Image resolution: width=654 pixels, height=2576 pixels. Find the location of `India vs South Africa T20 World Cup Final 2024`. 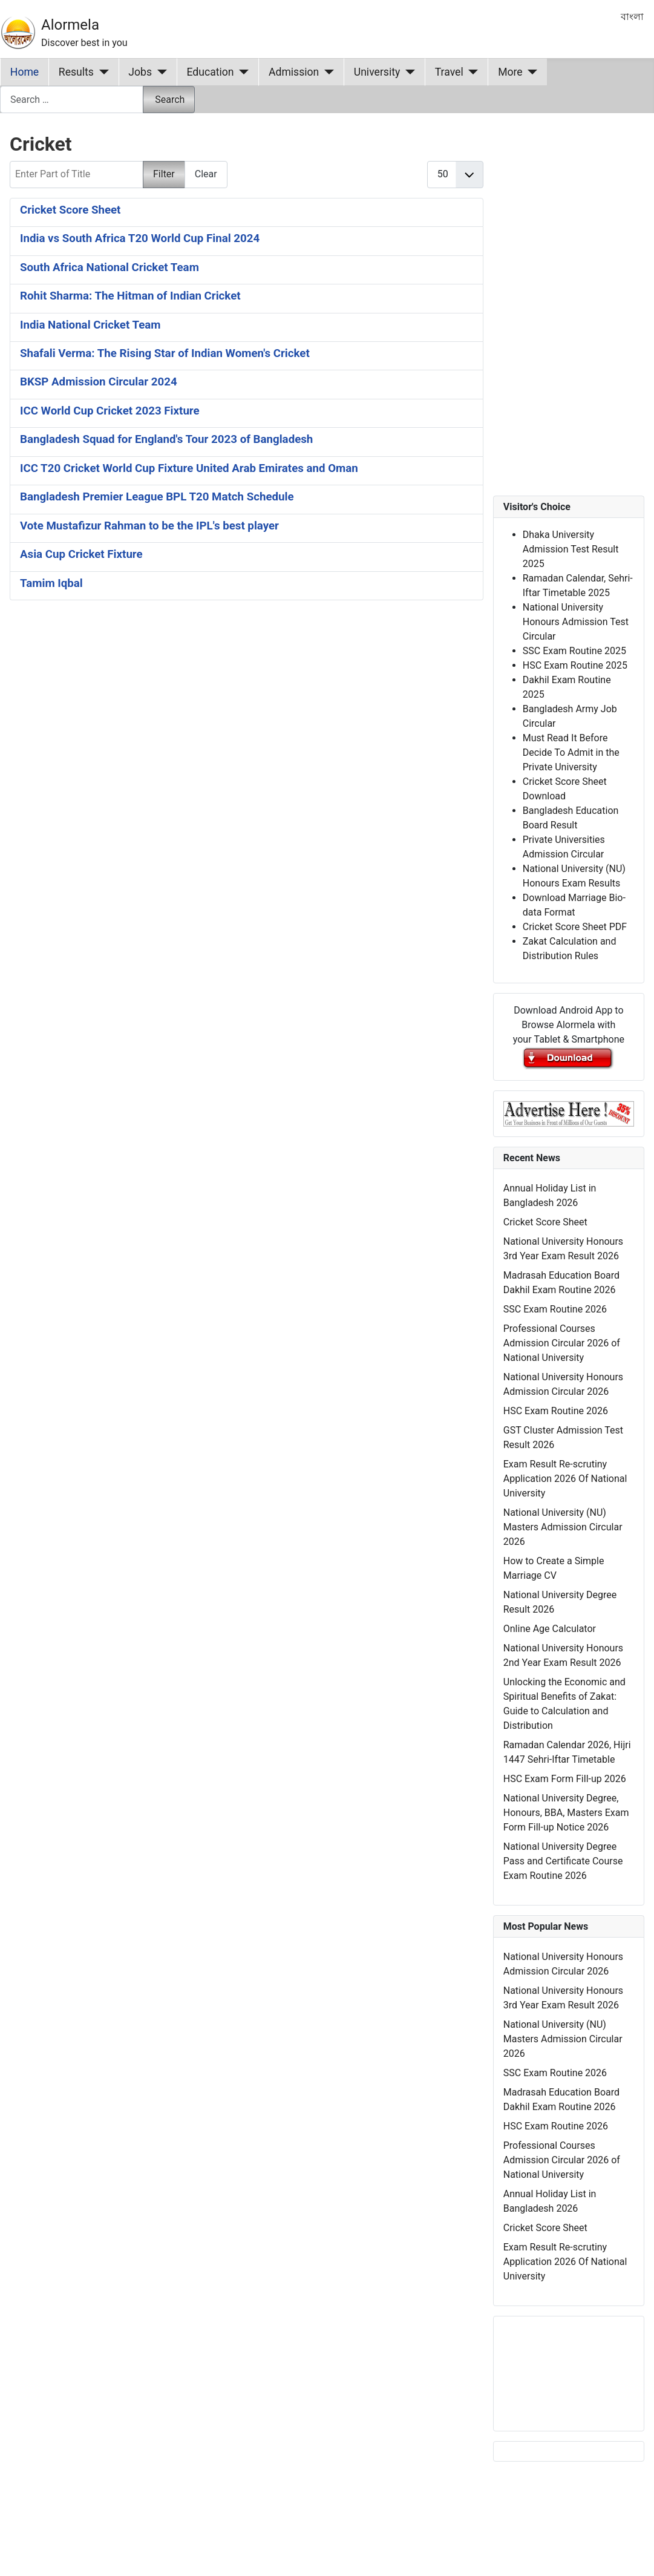

India vs South Africa T20 World Cup Final 2024 is located at coordinates (140, 238).